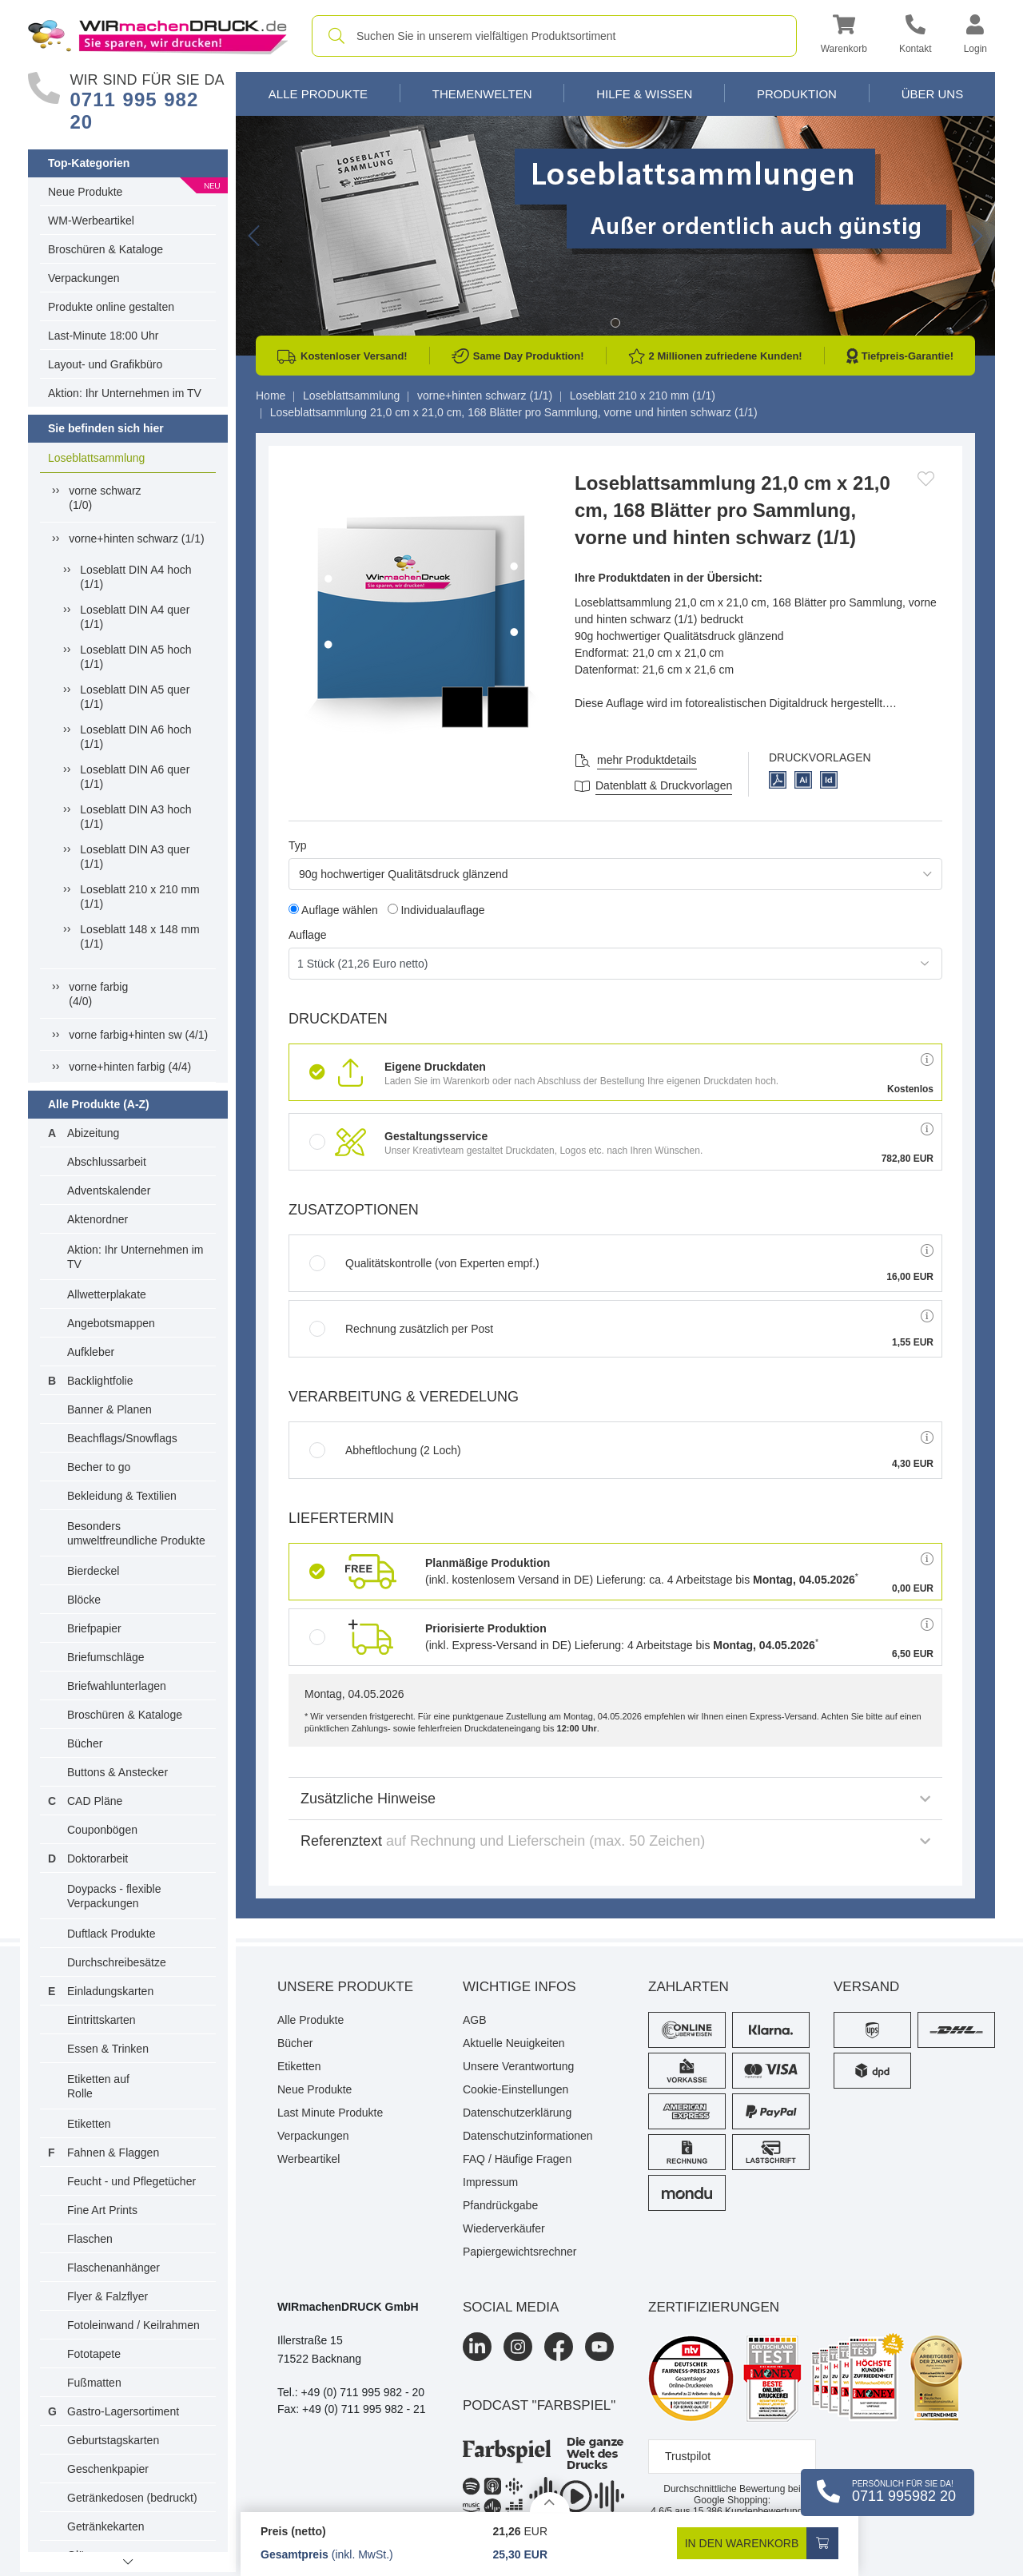 This screenshot has height=2576, width=1023. What do you see at coordinates (518, 2346) in the screenshot?
I see `[Instagram]` at bounding box center [518, 2346].